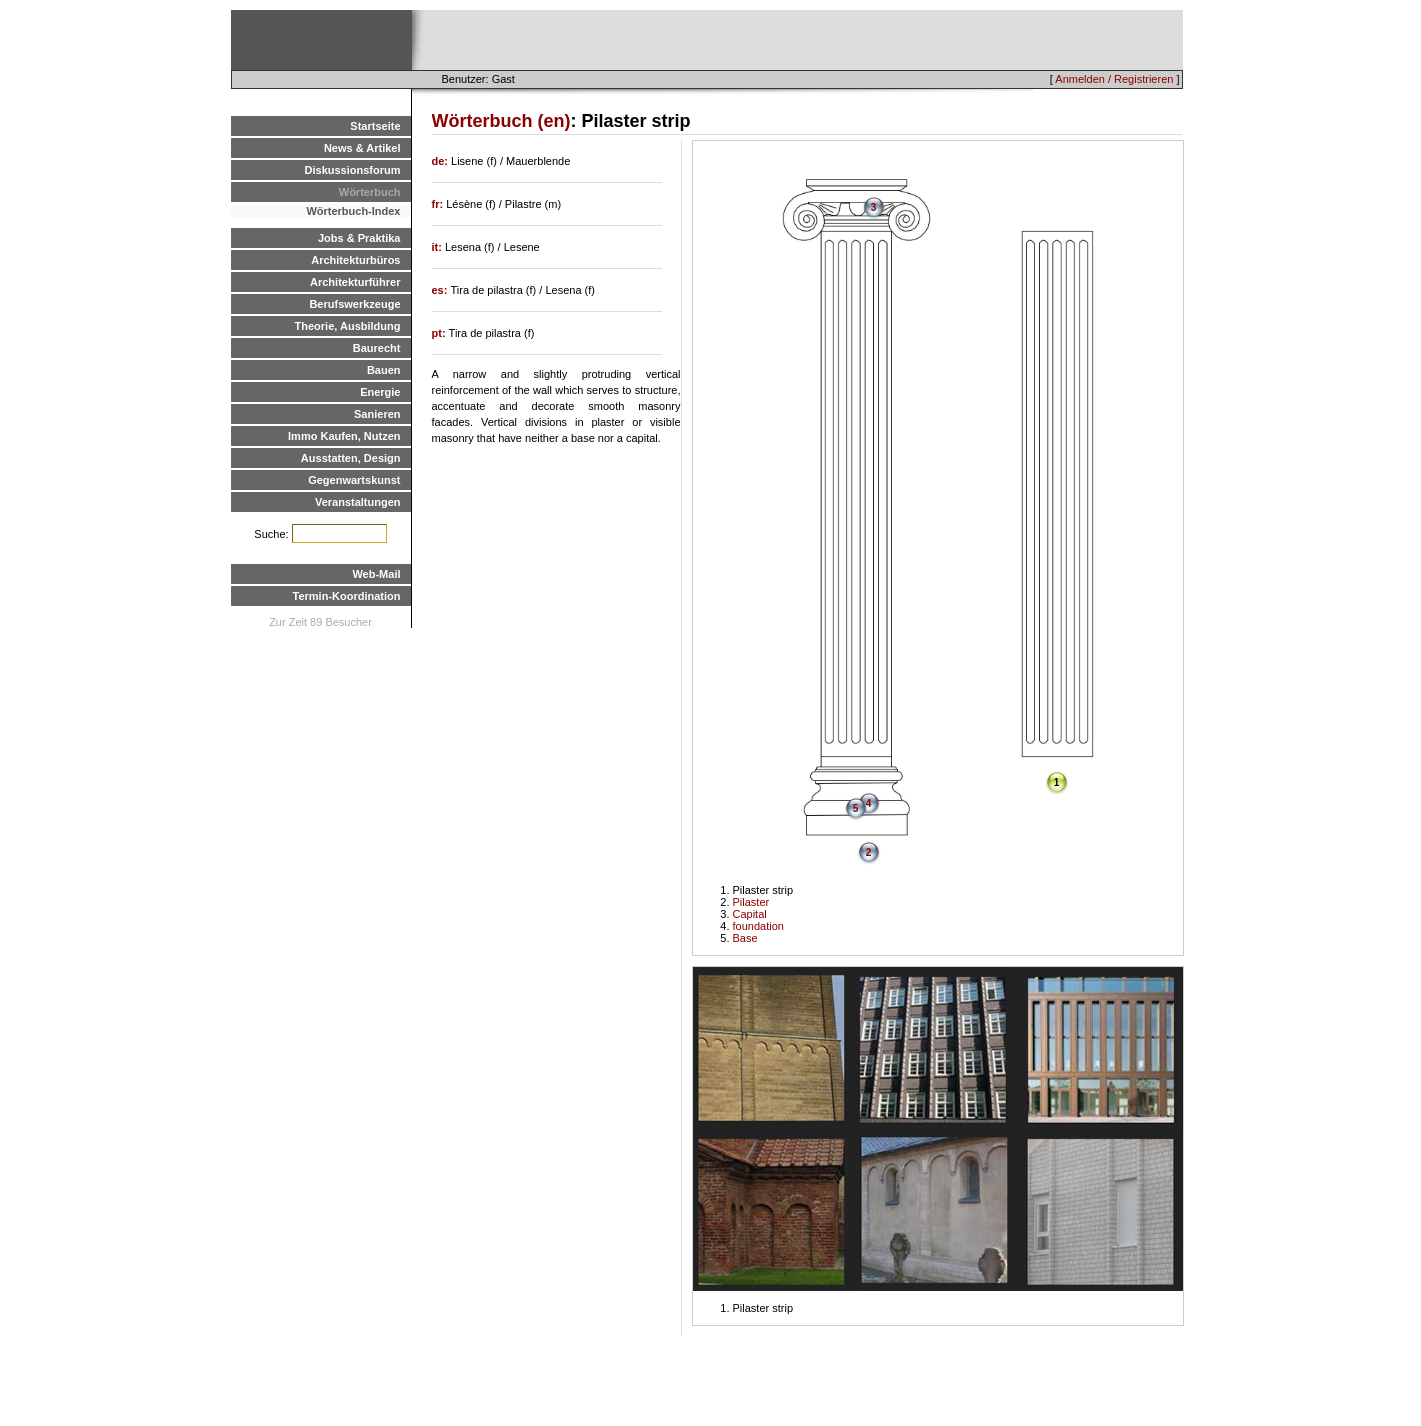 Image resolution: width=1421 pixels, height=1426 pixels. Describe the element at coordinates (353, 170) in the screenshot. I see `Diskussionsforum` at that location.